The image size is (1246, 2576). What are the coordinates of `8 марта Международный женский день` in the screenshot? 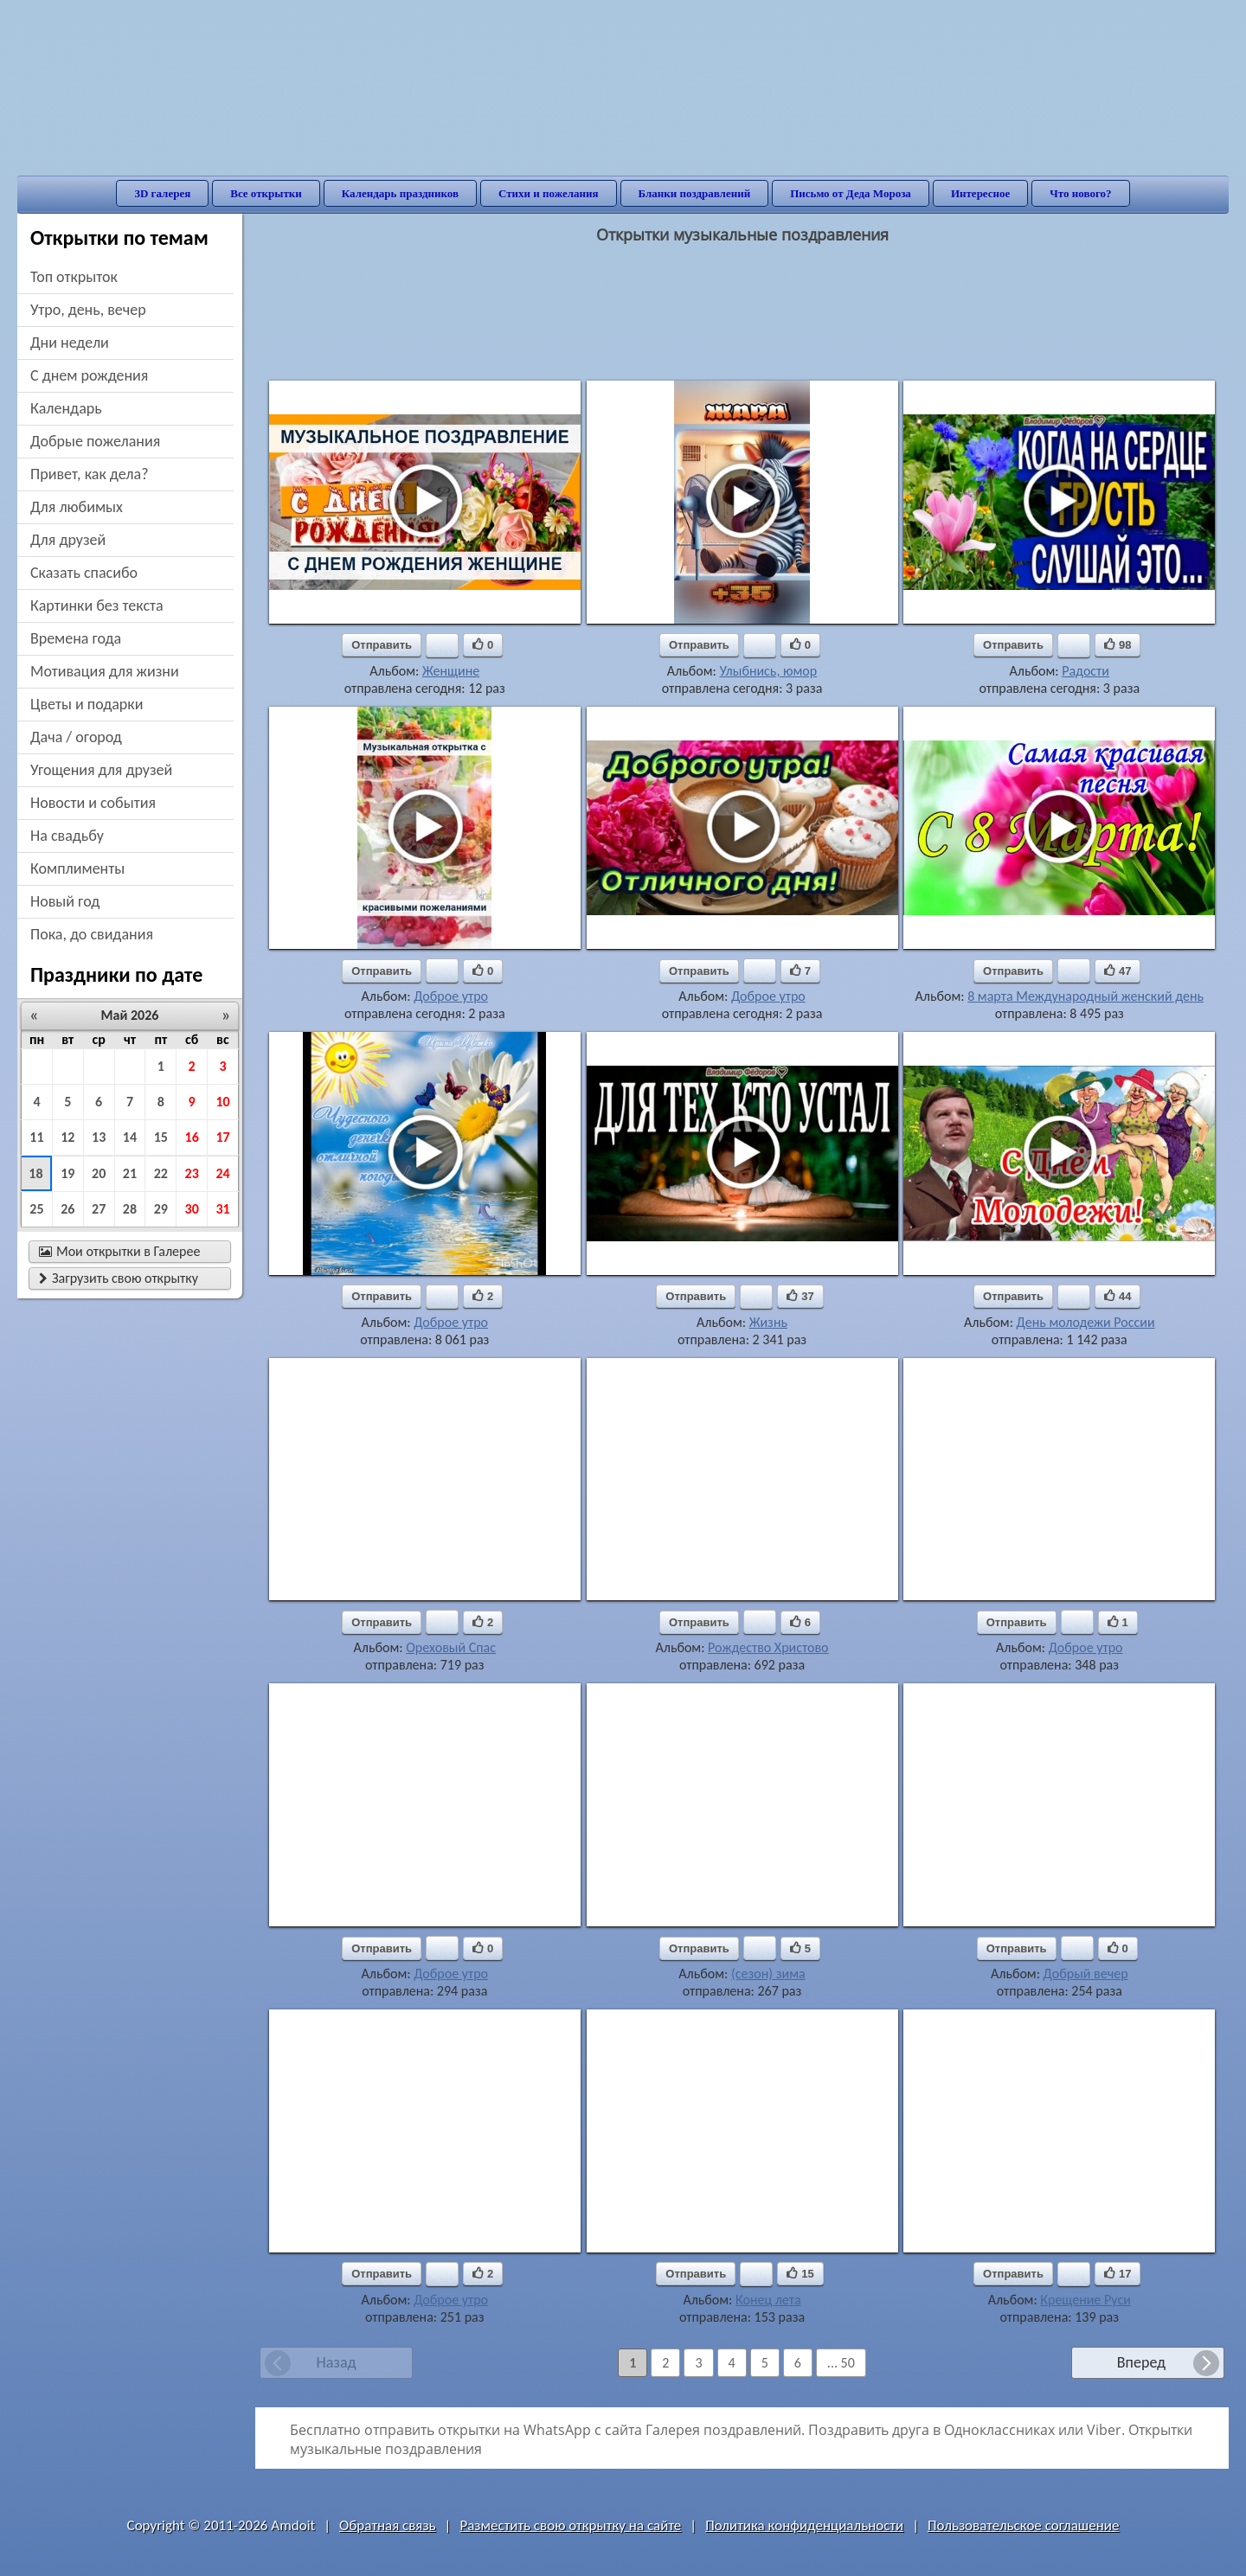 It's located at (1085, 996).